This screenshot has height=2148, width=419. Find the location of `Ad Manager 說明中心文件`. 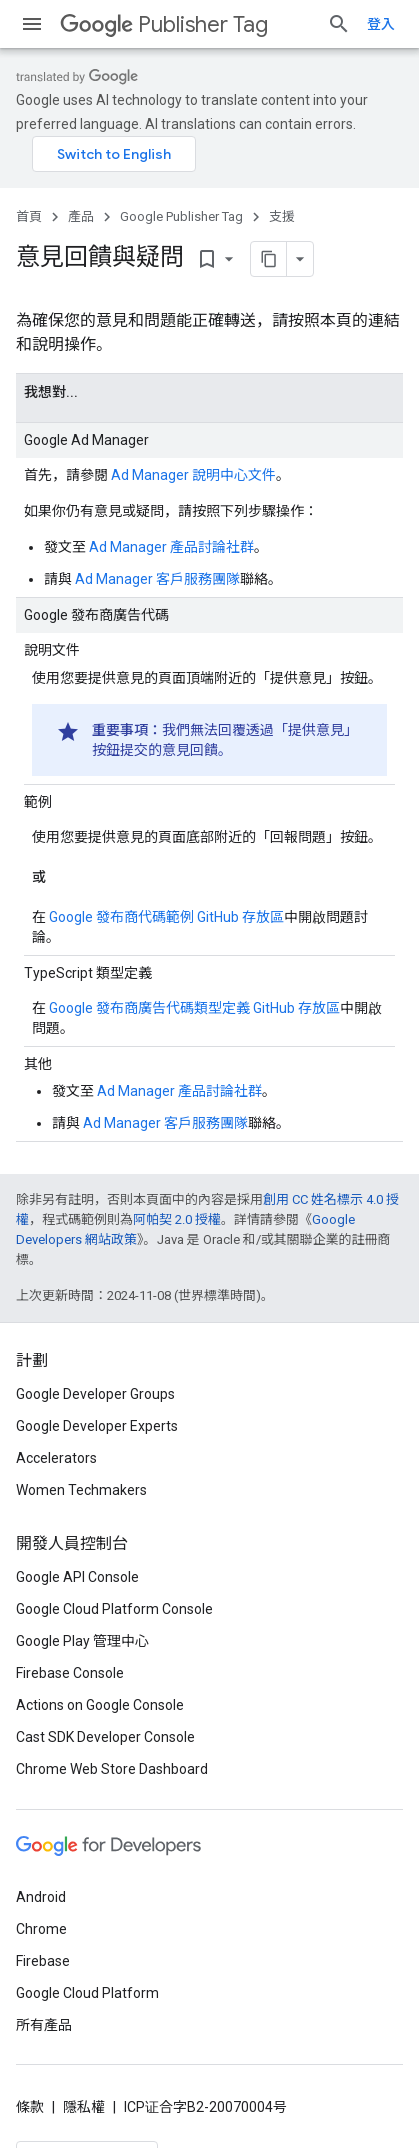

Ad Manager 說明中心文件 is located at coordinates (193, 475).